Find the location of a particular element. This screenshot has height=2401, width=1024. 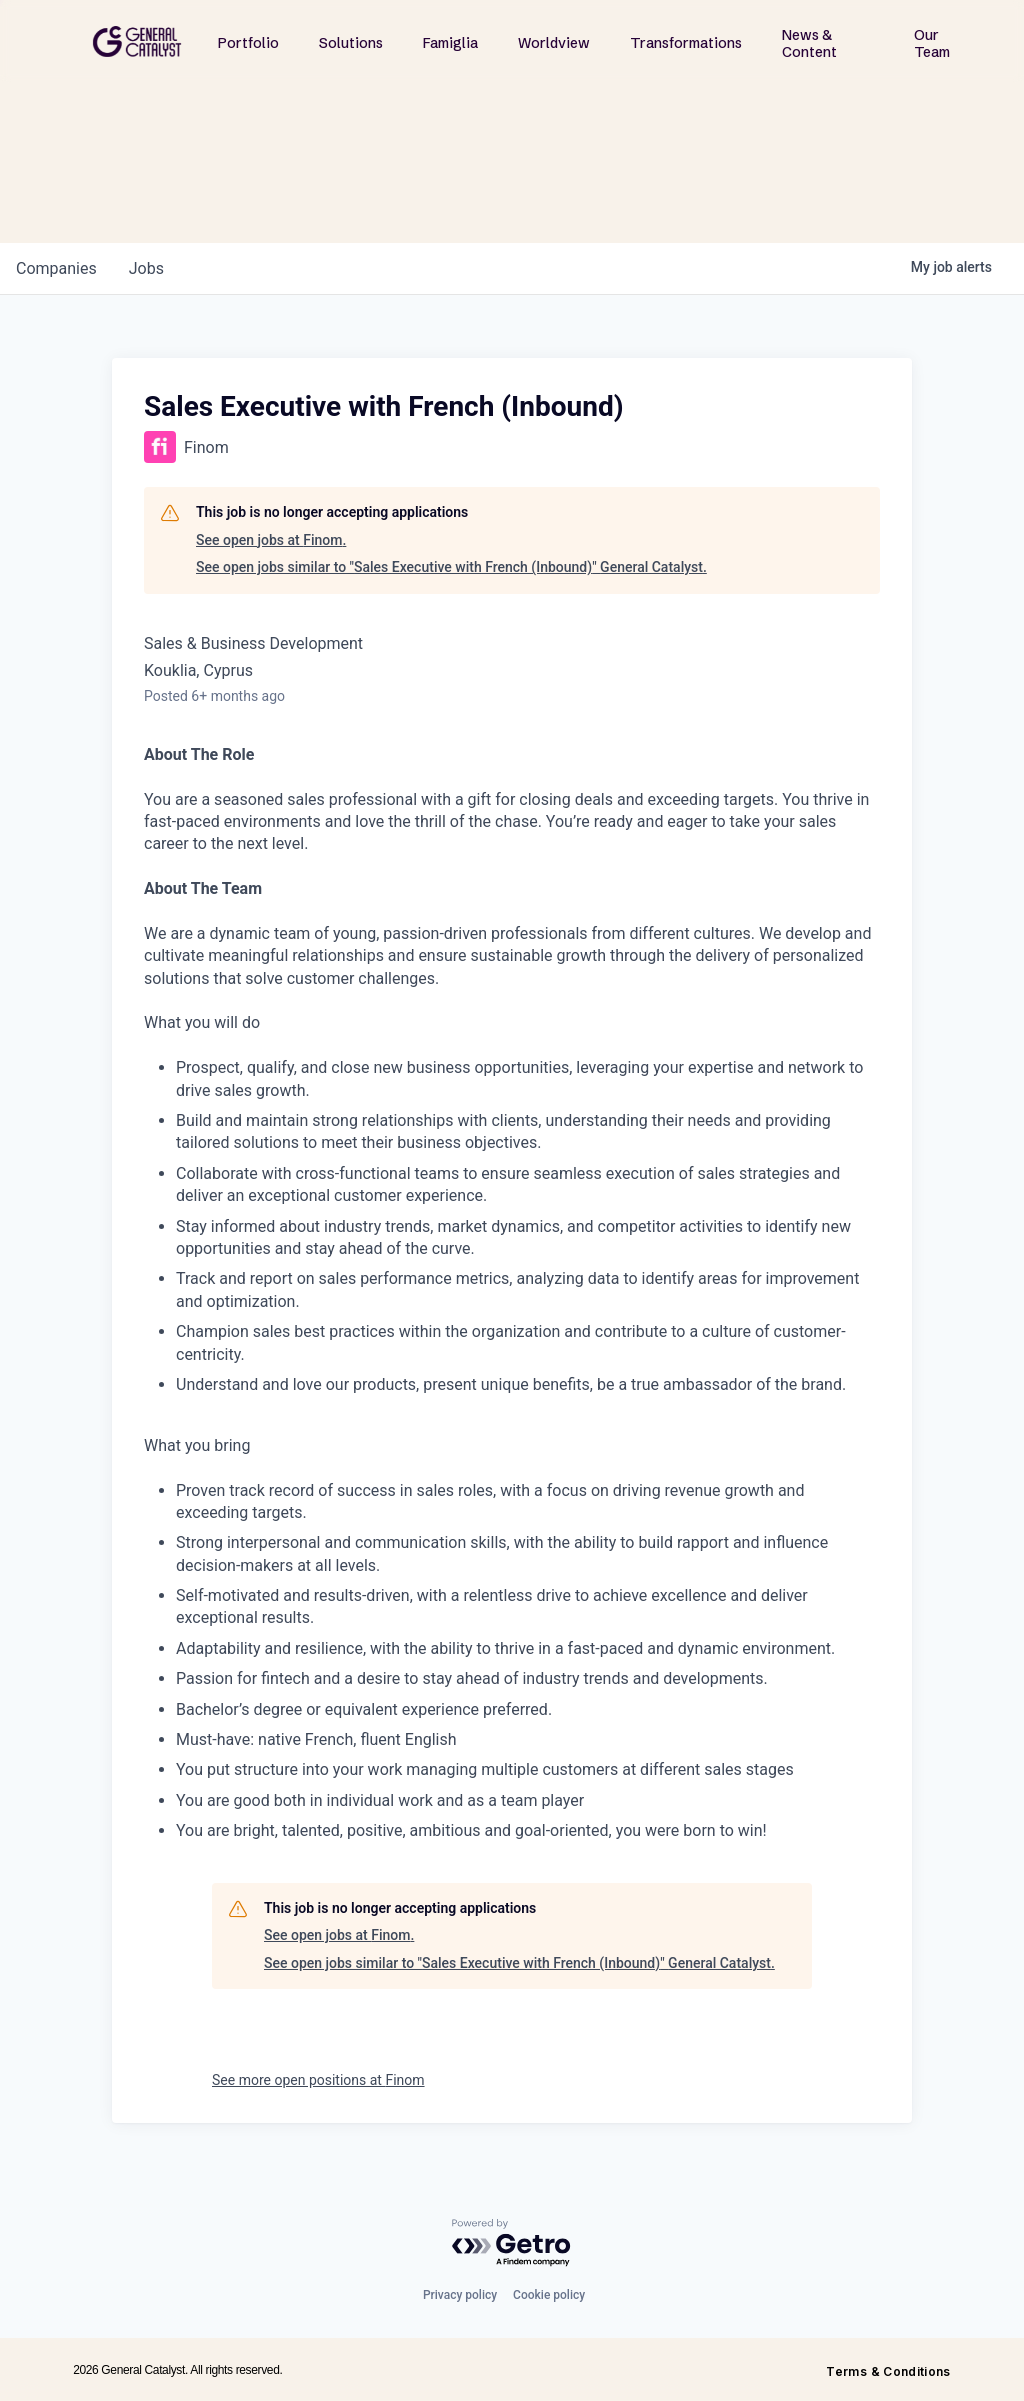

Cookie policy is located at coordinates (549, 2295).